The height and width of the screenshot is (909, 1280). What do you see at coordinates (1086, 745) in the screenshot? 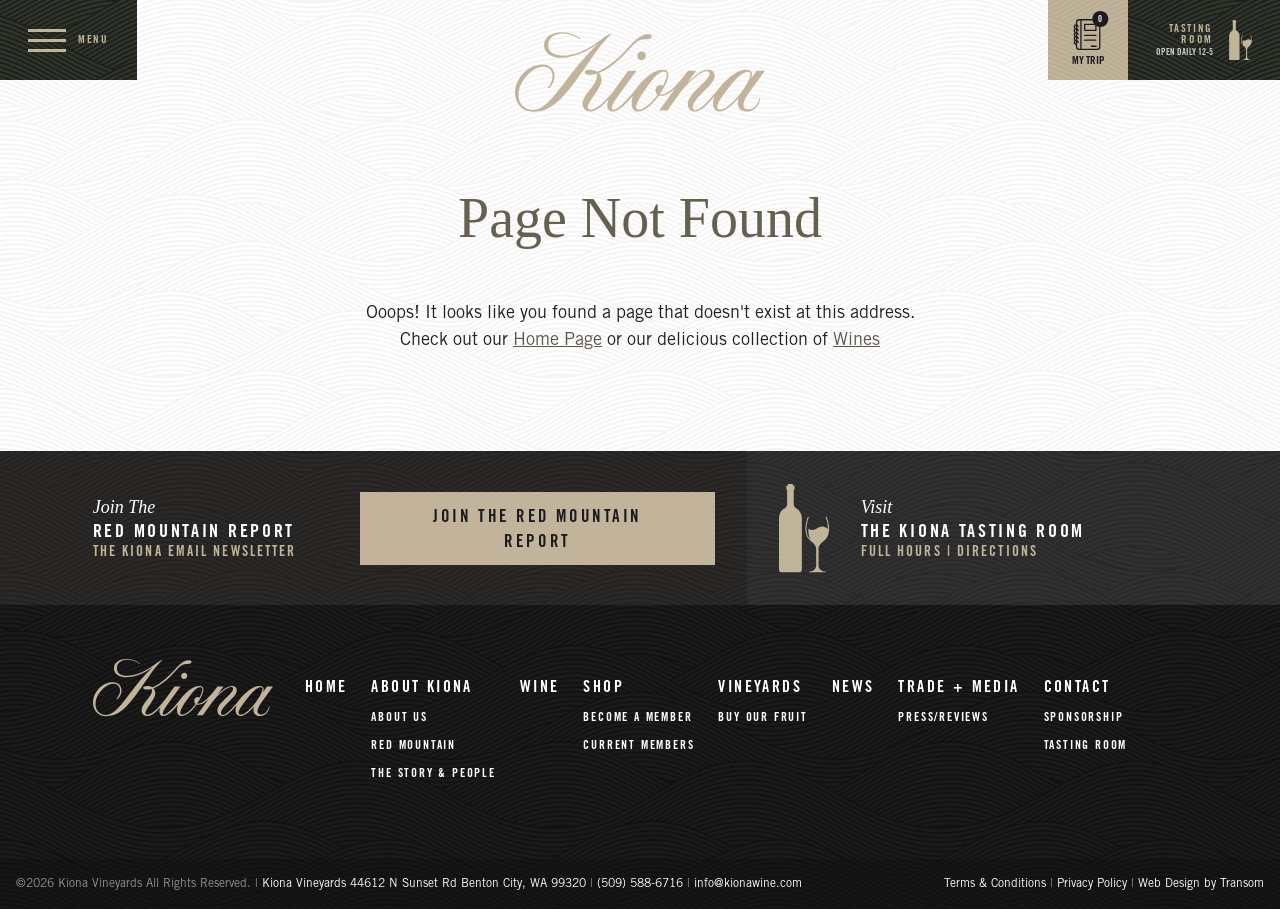
I see `Tasting Room` at bounding box center [1086, 745].